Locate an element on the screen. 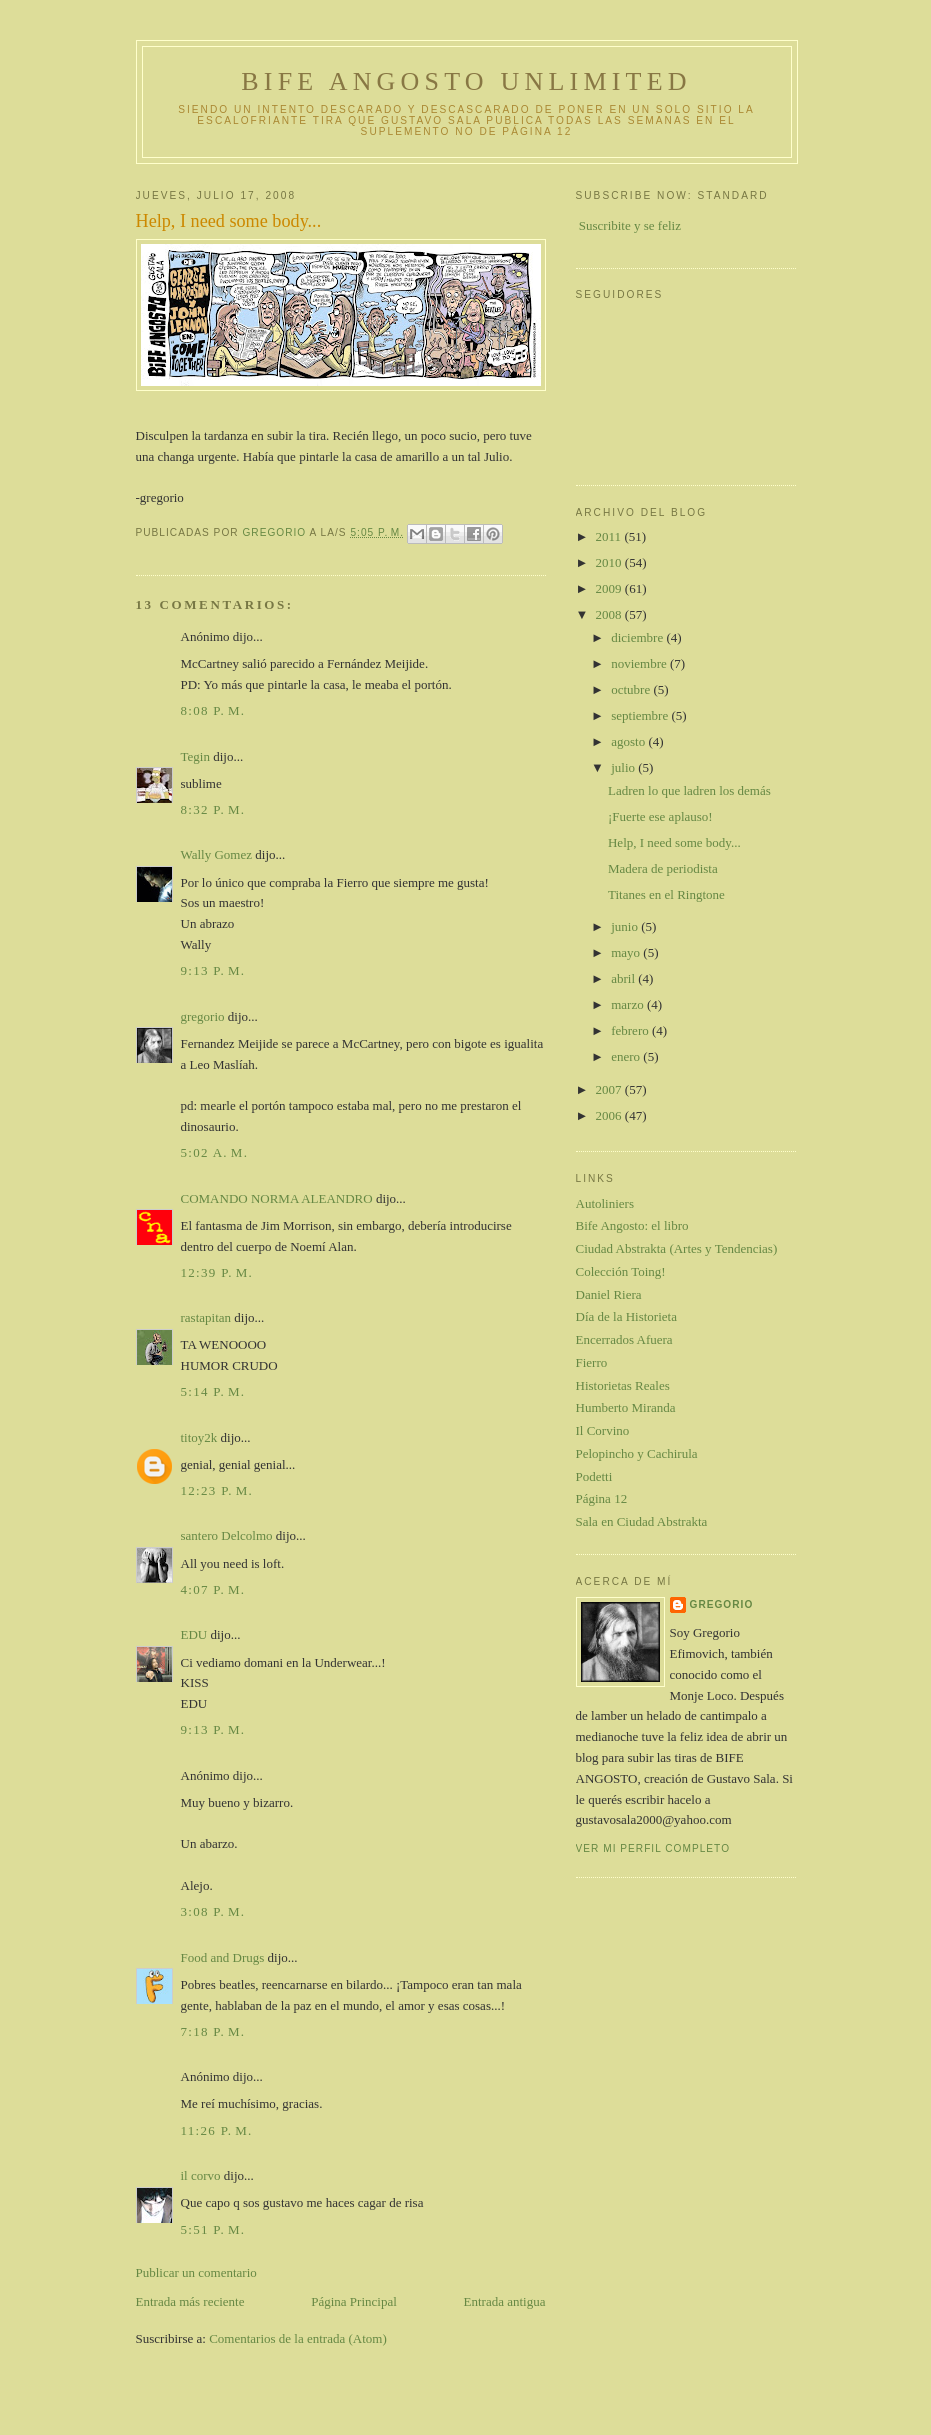 The image size is (931, 2435). Help, I need some body... is located at coordinates (674, 842).